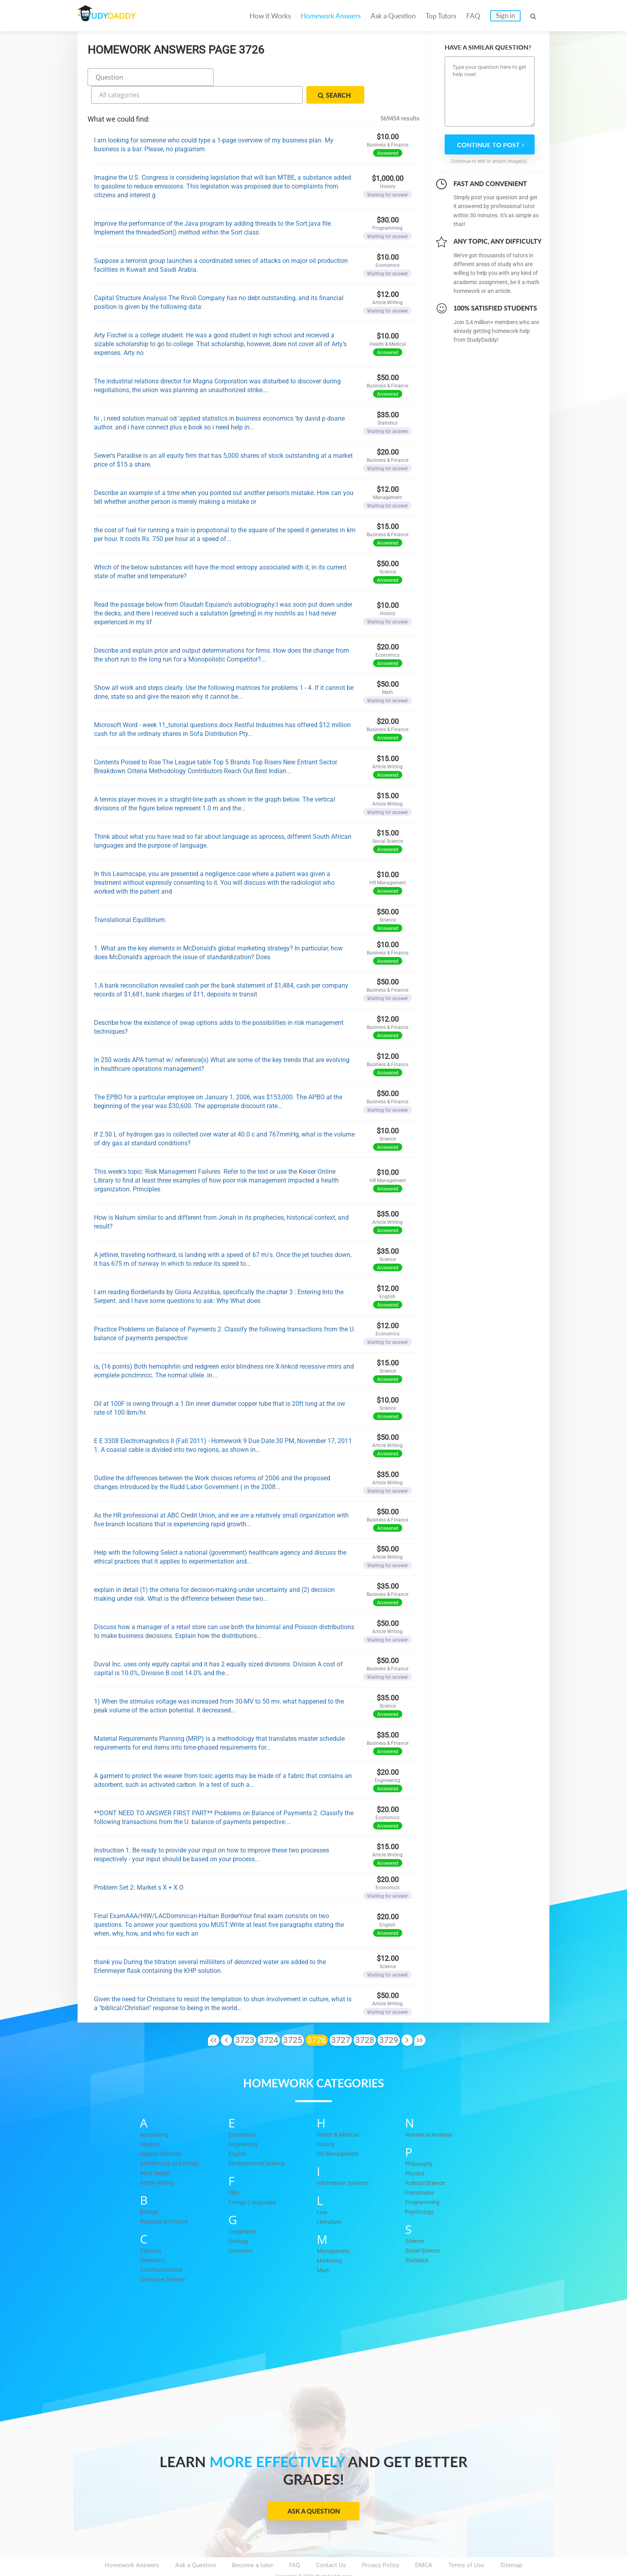 The image size is (627, 2576). What do you see at coordinates (241, 2229) in the screenshot?
I see `Geometry` at bounding box center [241, 2229].